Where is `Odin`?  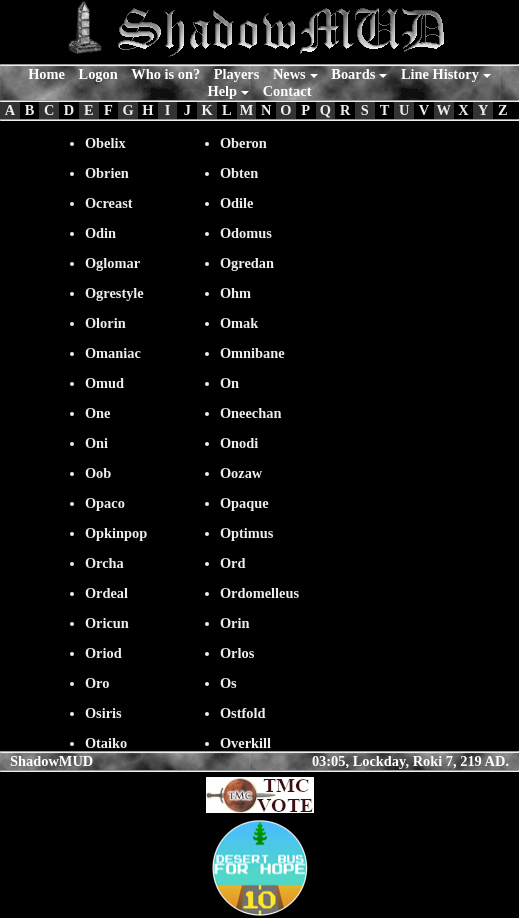 Odin is located at coordinates (100, 233).